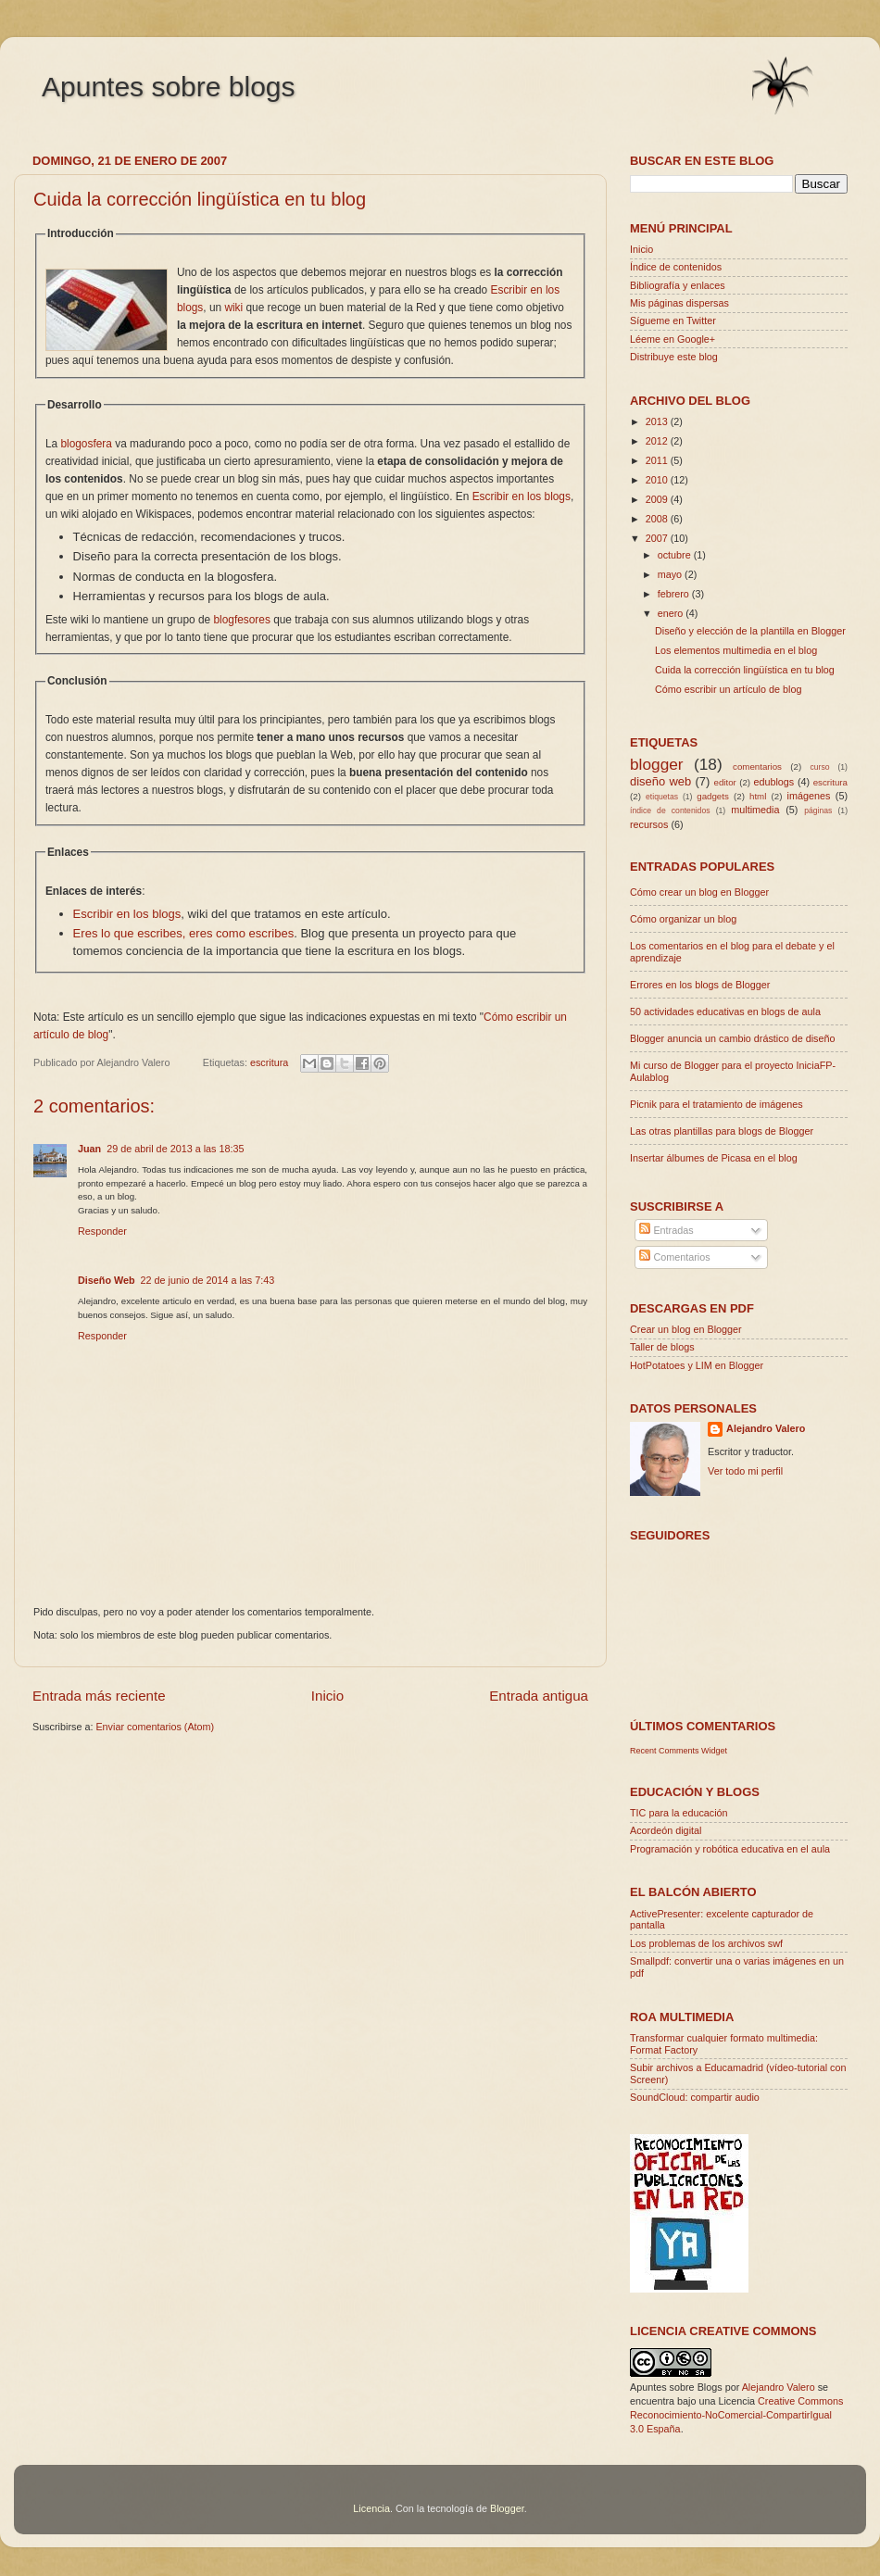  I want to click on Mis páginas dispersas, so click(679, 302).